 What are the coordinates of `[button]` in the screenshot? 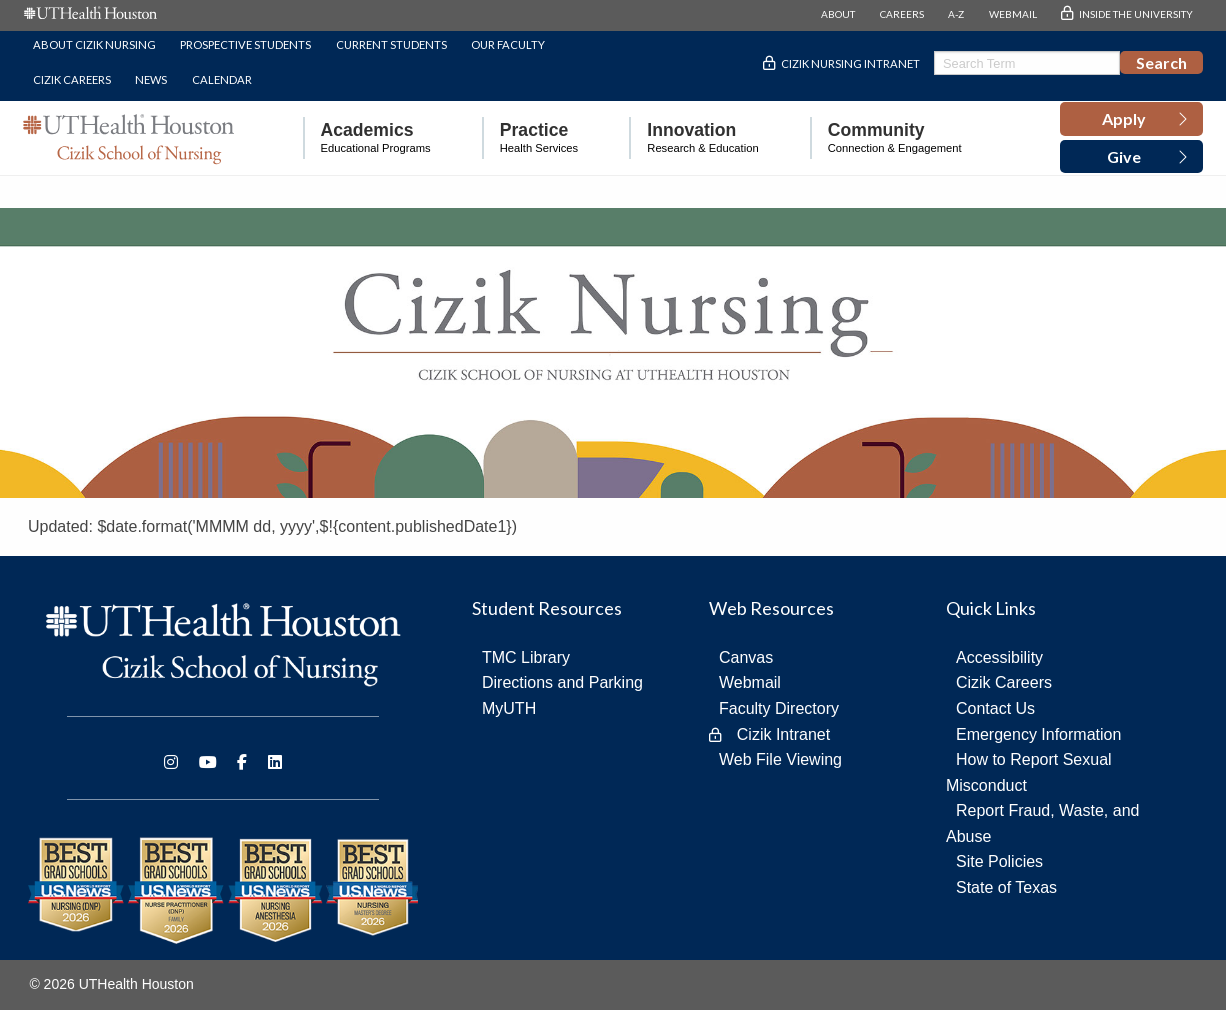 It's located at (1131, 119).